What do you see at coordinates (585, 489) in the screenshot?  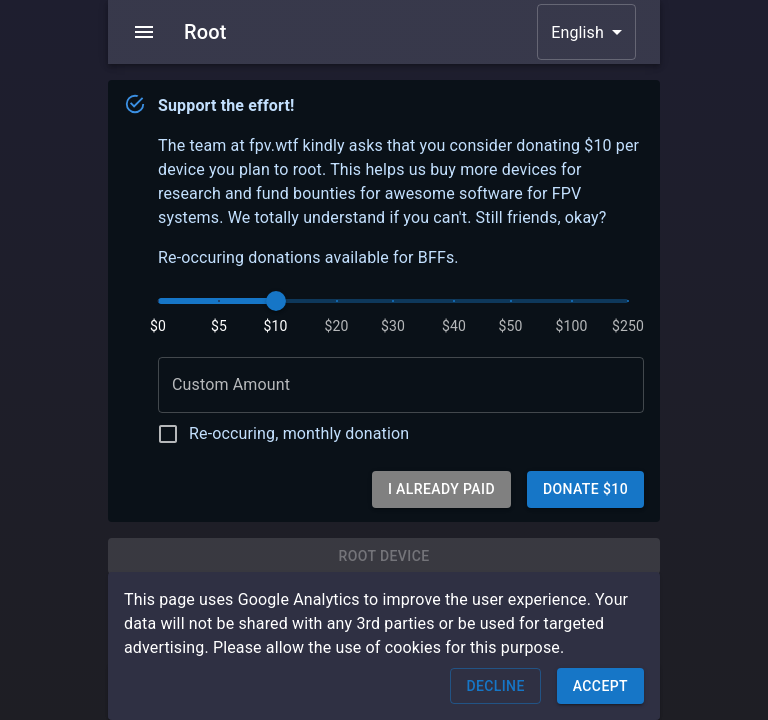 I see `Donate $10` at bounding box center [585, 489].